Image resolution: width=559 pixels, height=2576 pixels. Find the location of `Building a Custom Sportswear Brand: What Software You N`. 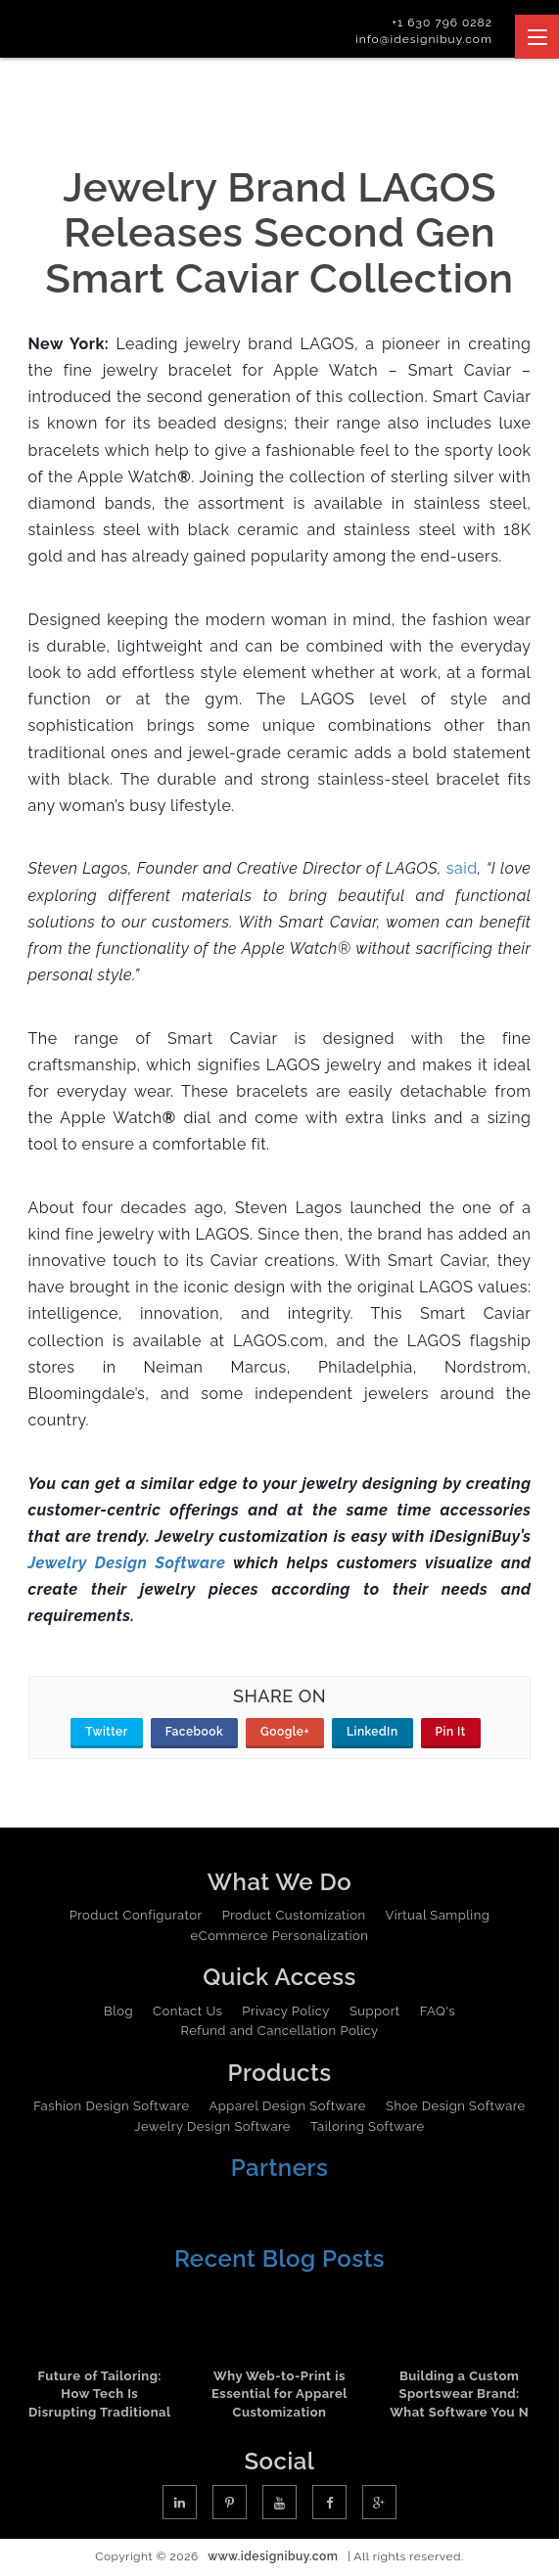

Building a Custom Sportswear Brand: What Software You N is located at coordinates (459, 2394).